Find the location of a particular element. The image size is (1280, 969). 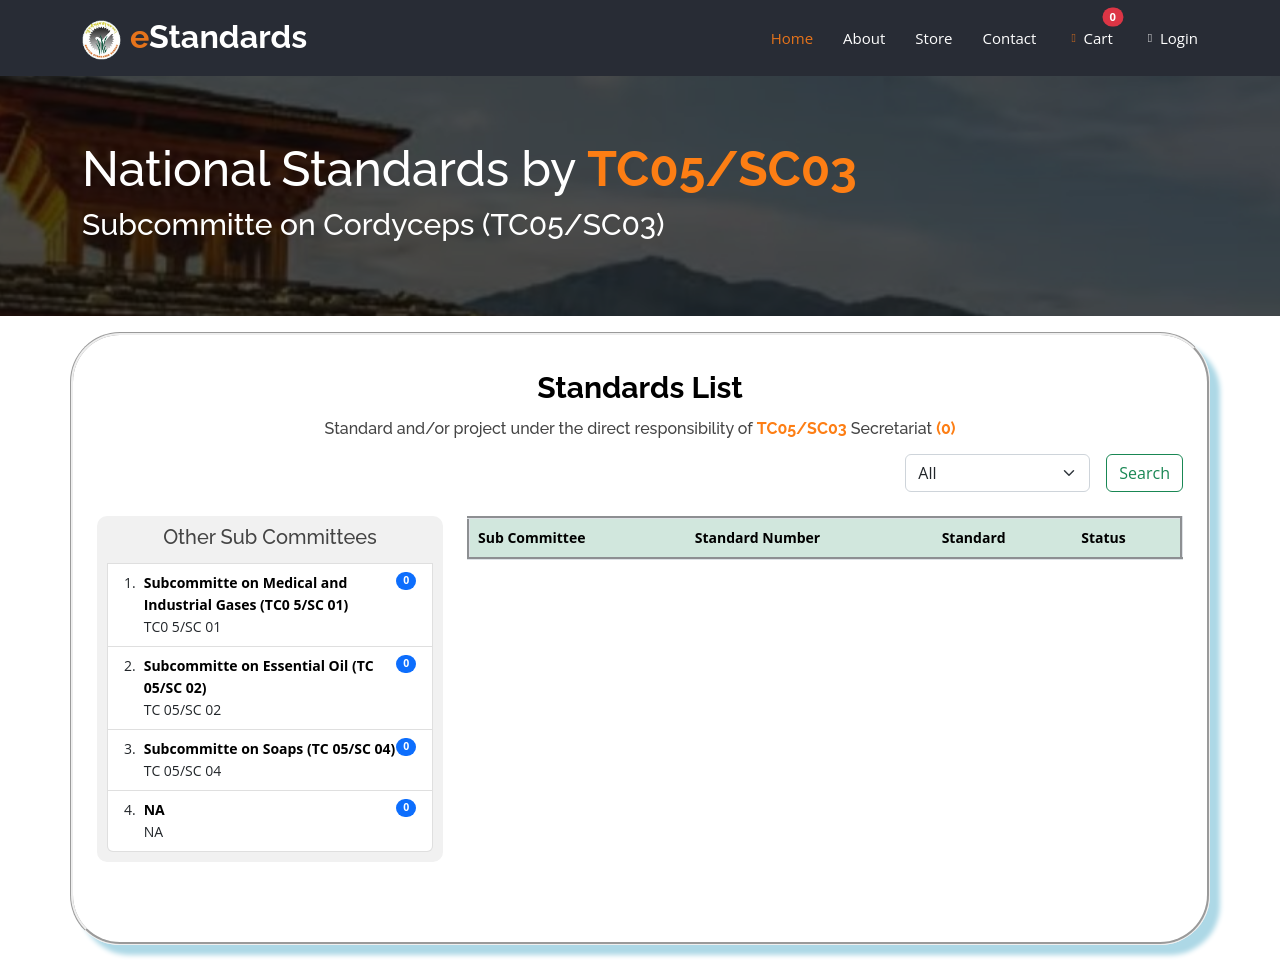

Subcommitte on Soaps (TC 05/SC 04) is located at coordinates (270, 748).